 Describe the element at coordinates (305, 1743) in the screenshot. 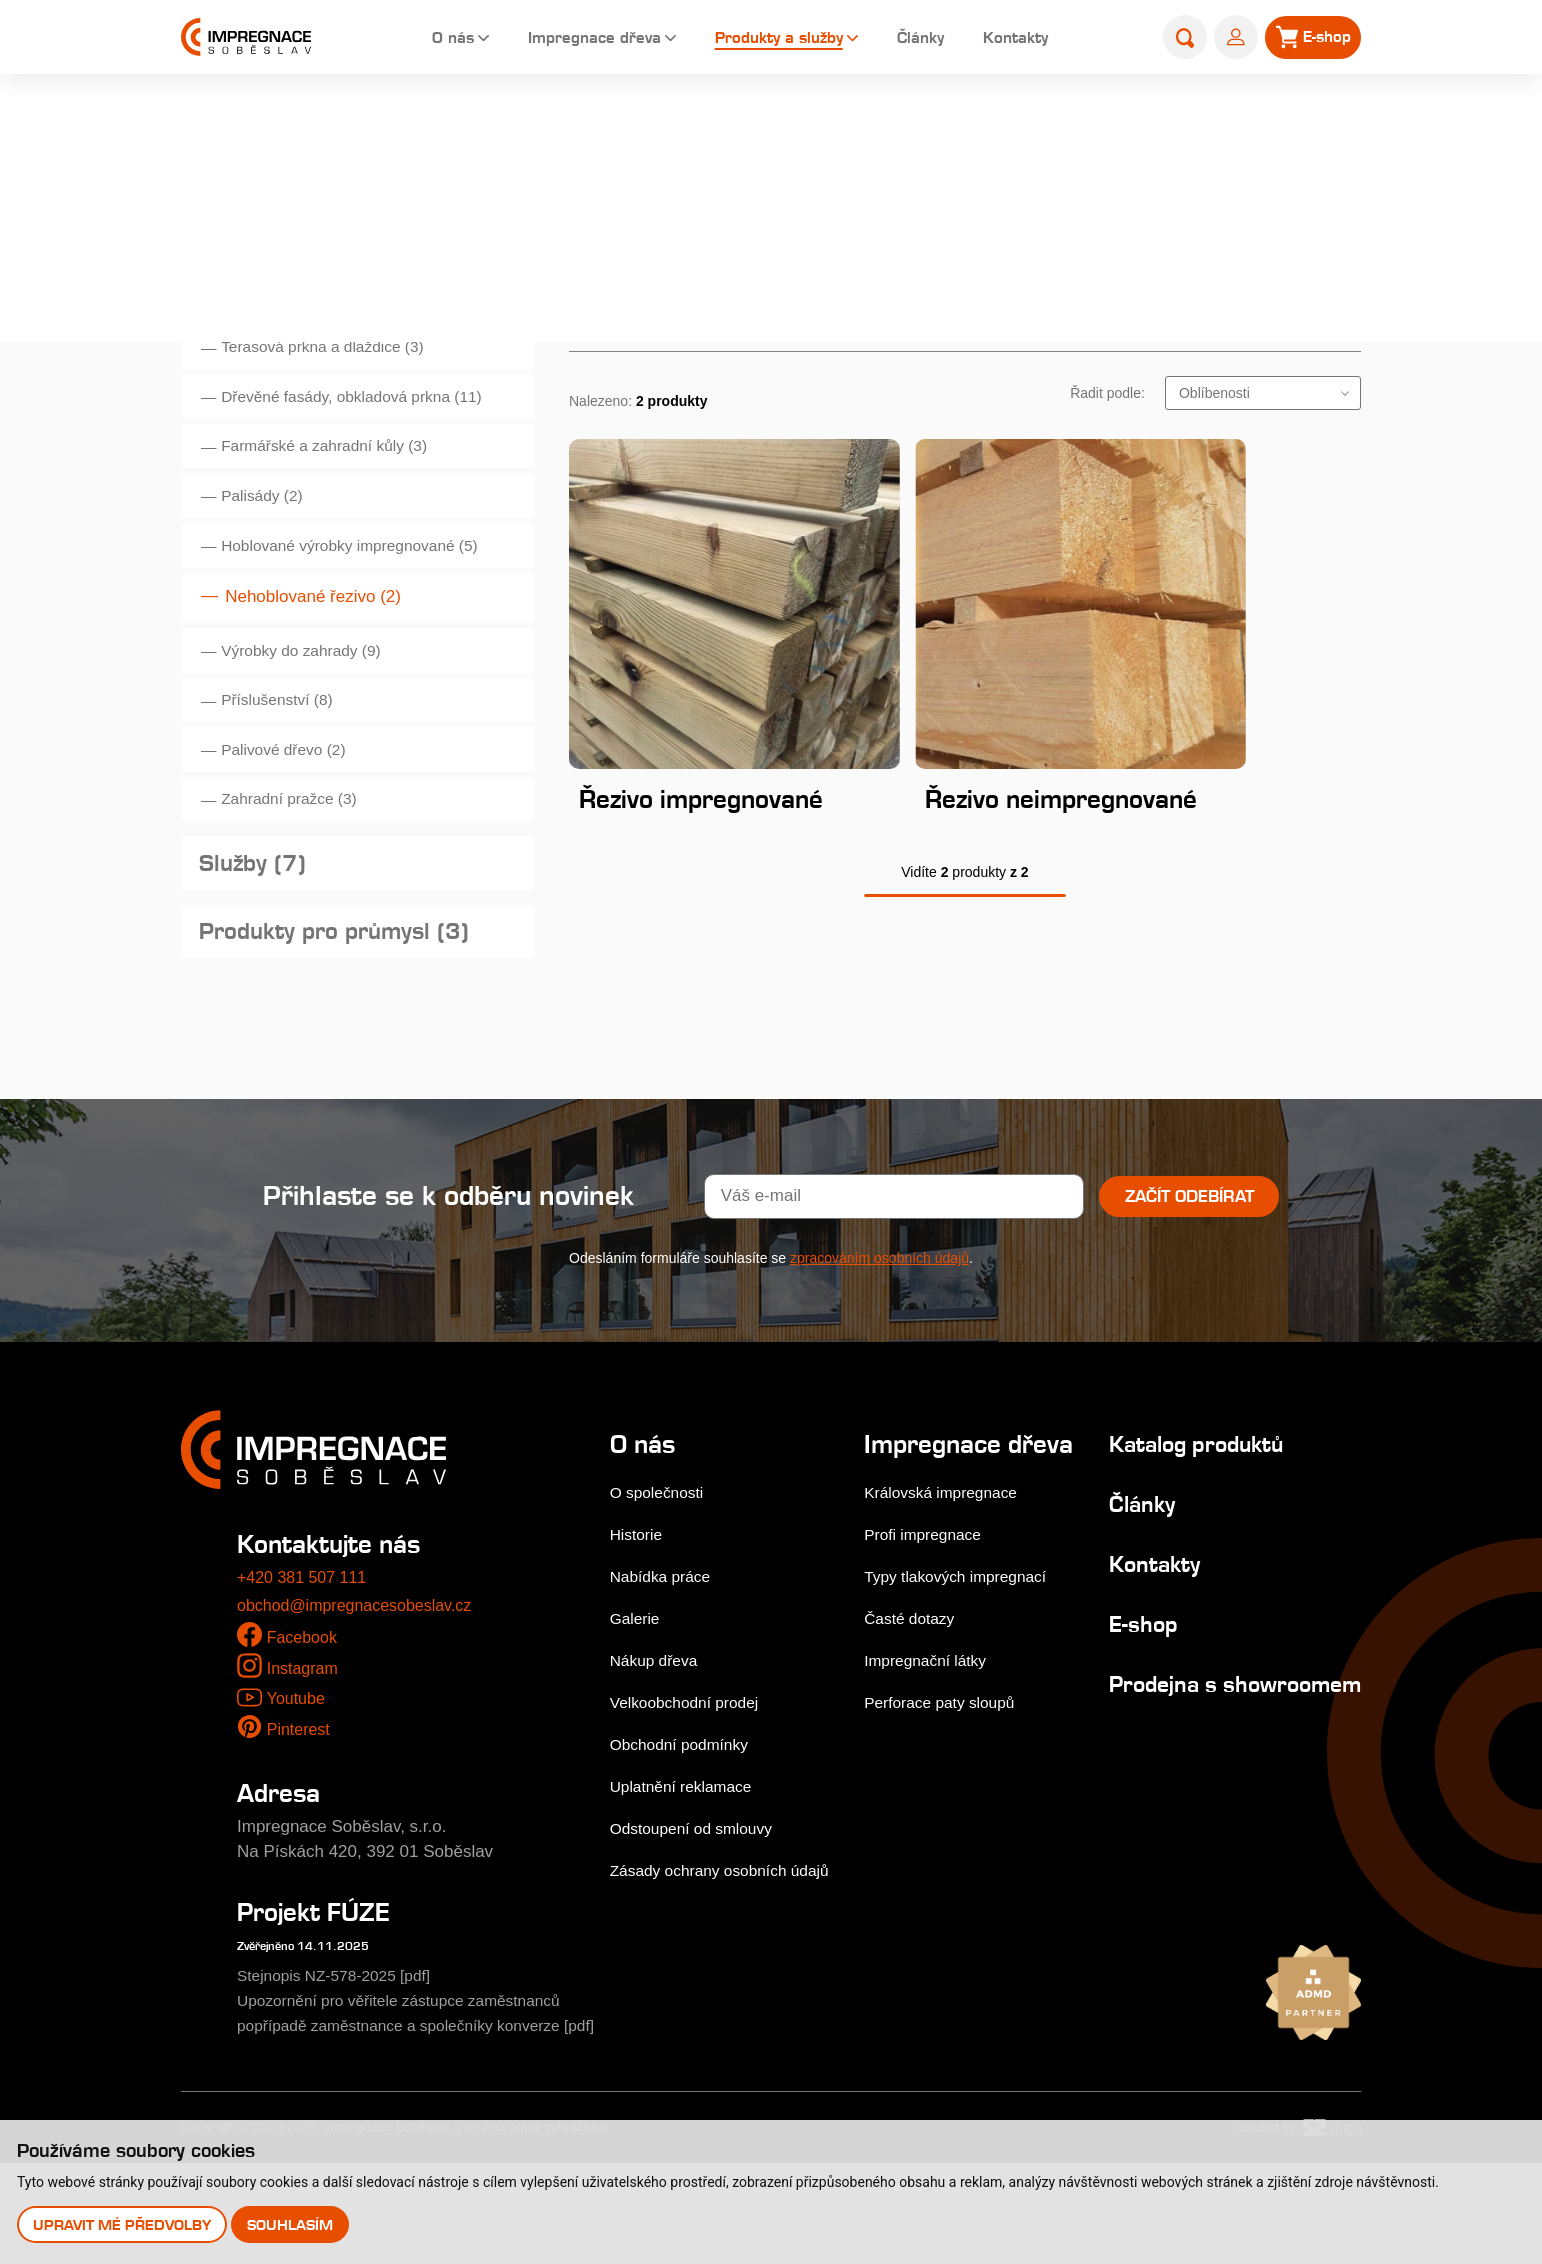

I see `Instagram` at that location.